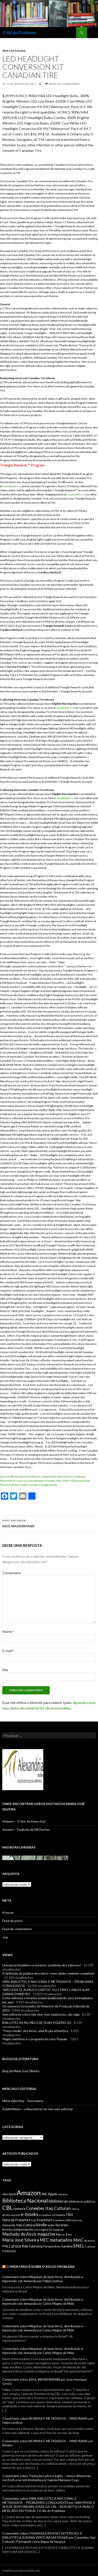 This screenshot has height=2576, width=98. Describe the element at coordinates (64, 2234) in the screenshot. I see `Marco Zero [Marco Zero (7 itens)]` at that location.